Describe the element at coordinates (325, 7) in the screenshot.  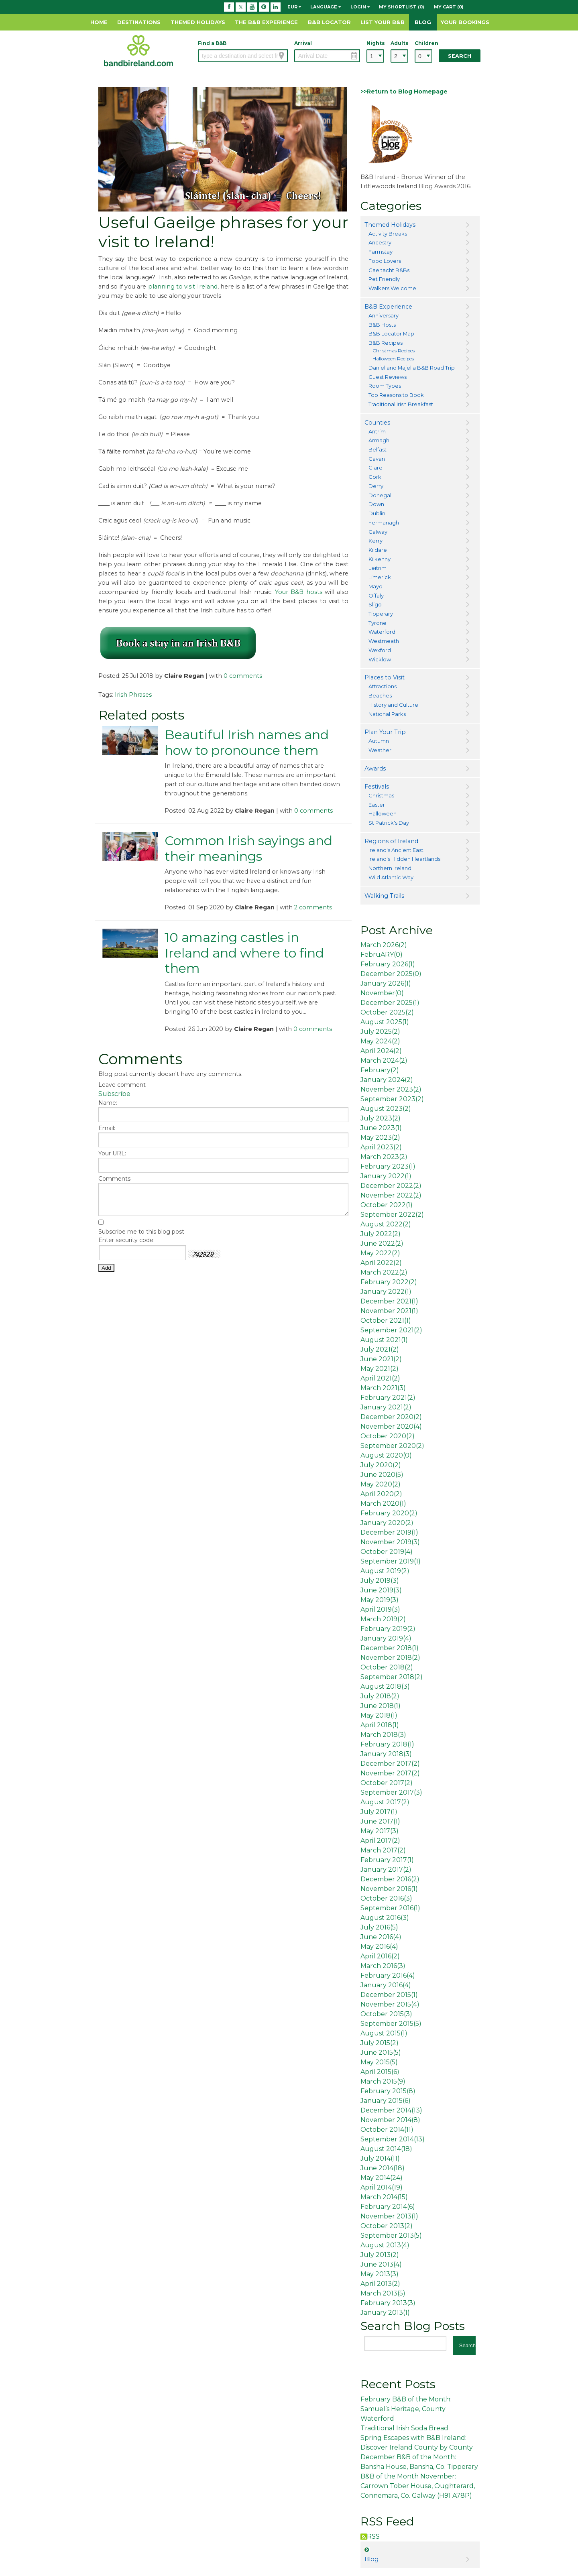
I see `Language` at that location.